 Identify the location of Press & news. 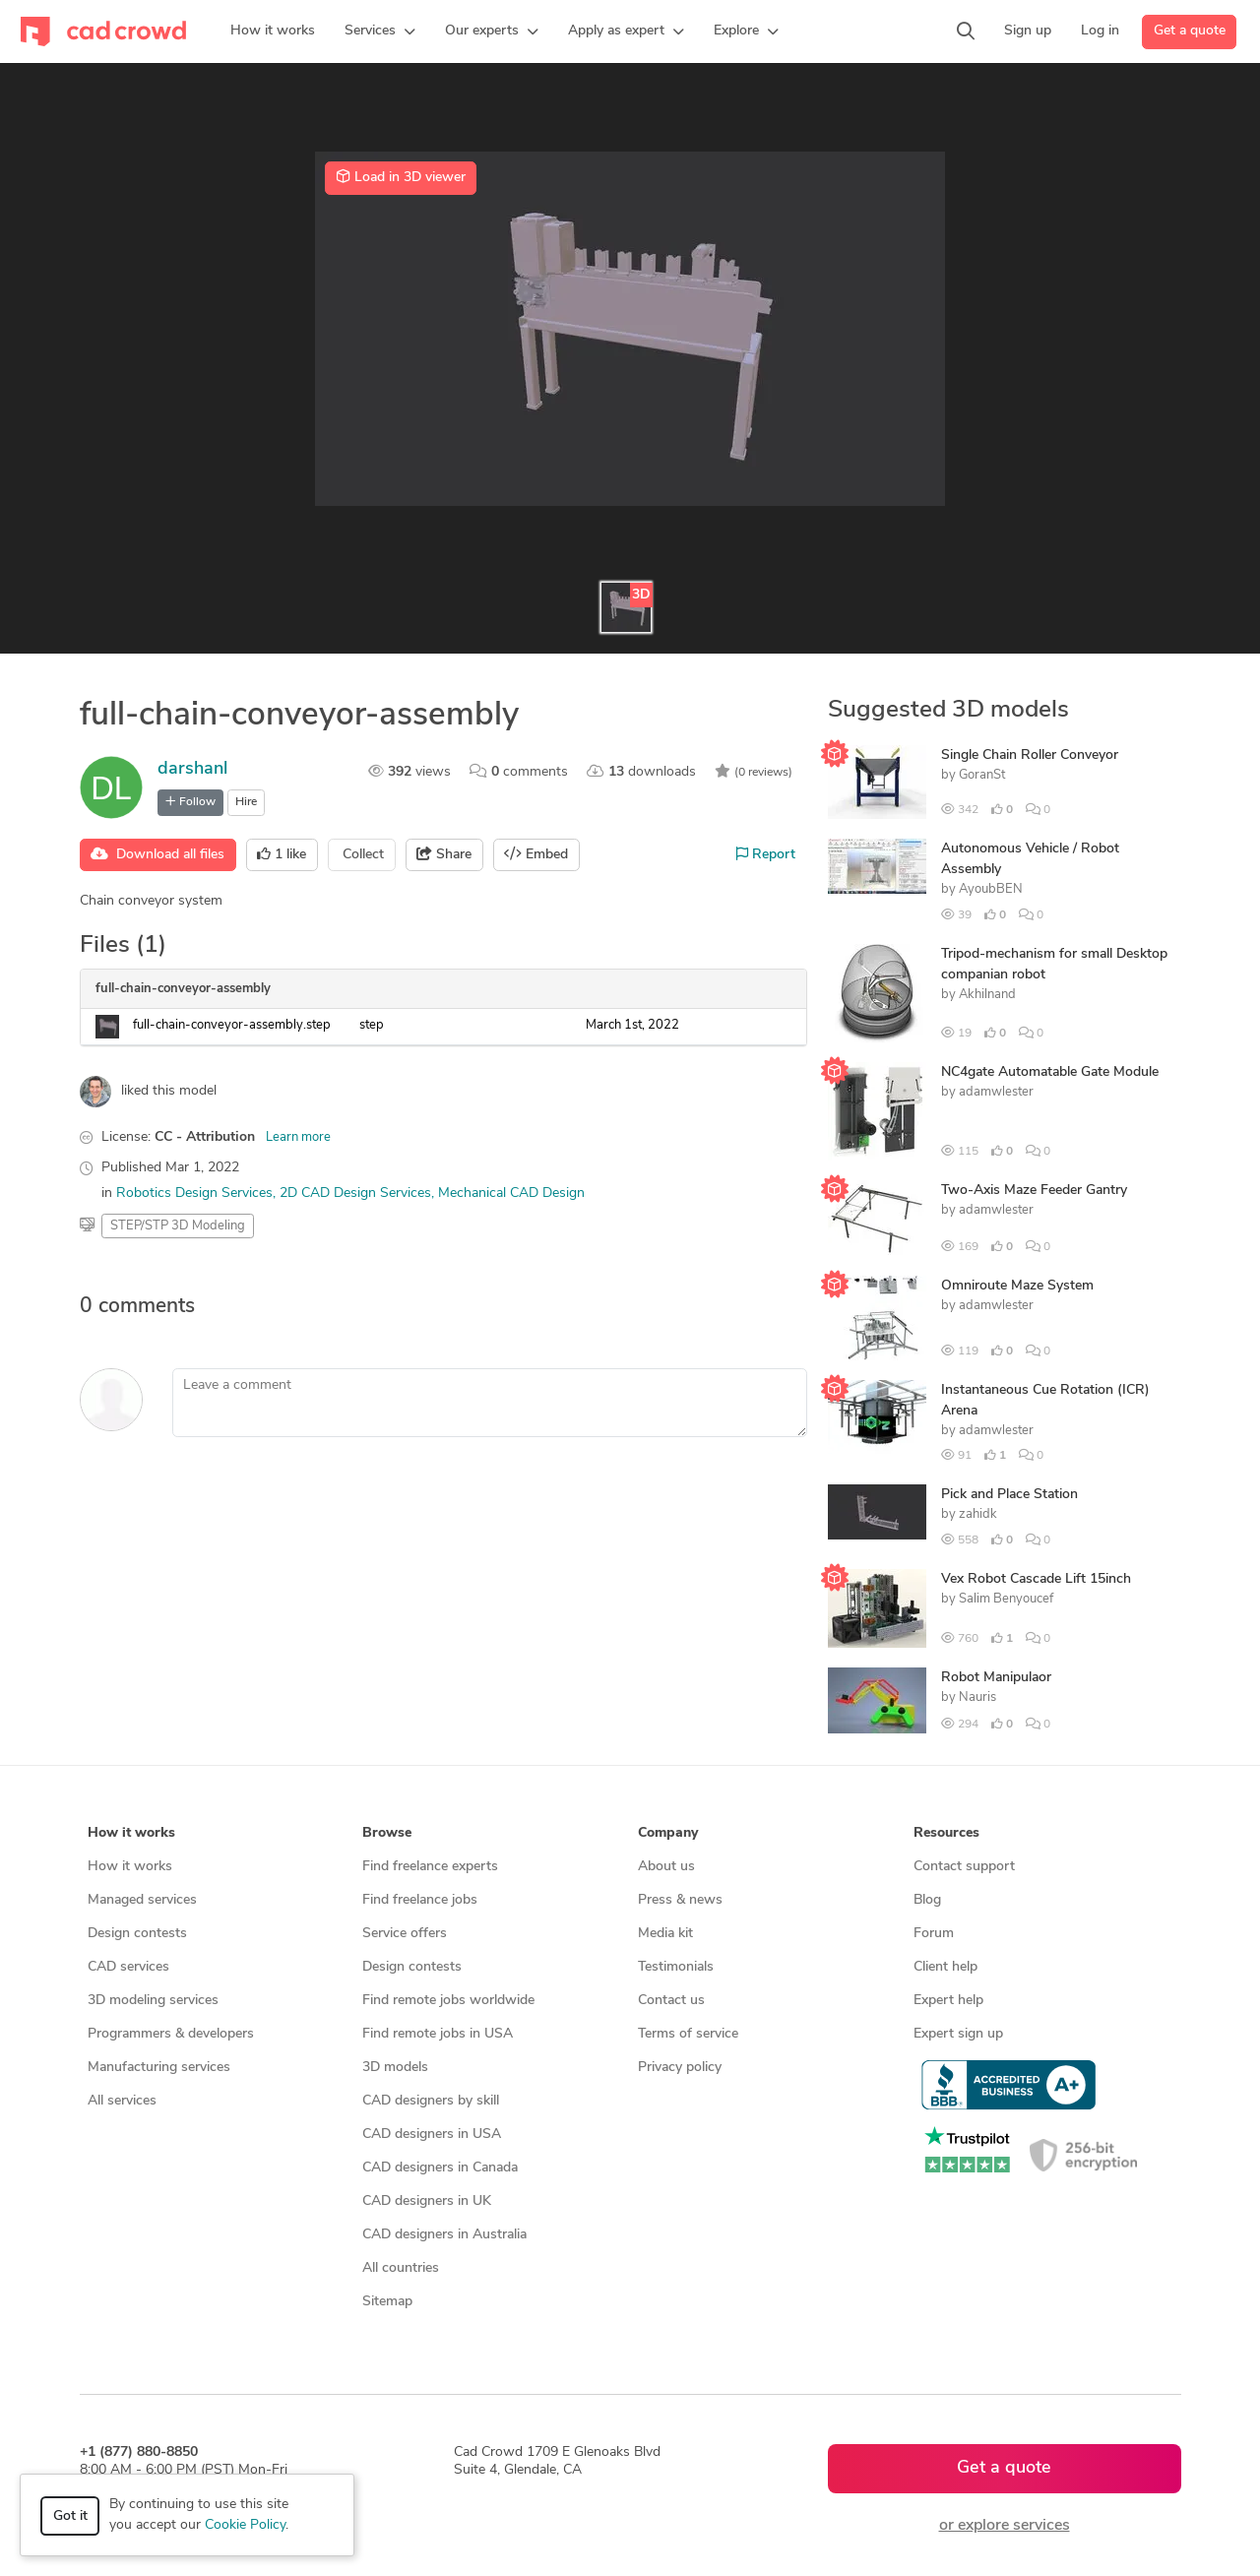
(680, 1900).